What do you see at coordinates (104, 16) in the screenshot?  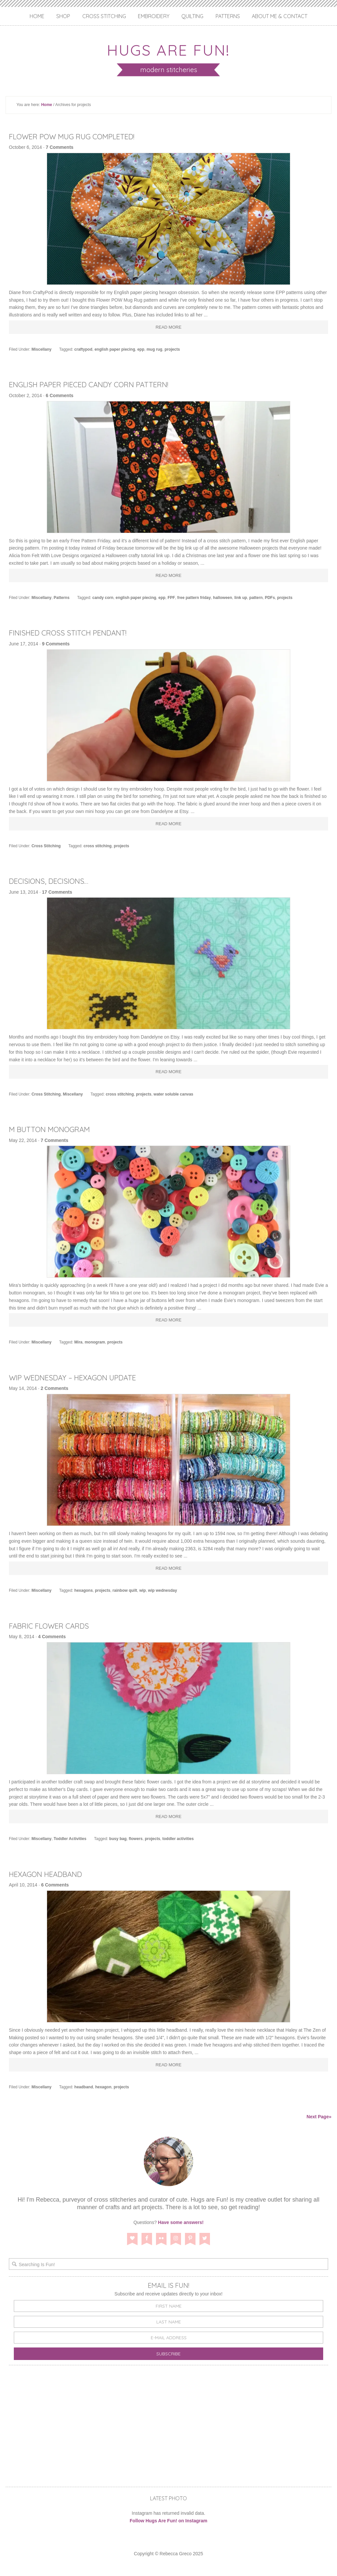 I see `Cross Stitching` at bounding box center [104, 16].